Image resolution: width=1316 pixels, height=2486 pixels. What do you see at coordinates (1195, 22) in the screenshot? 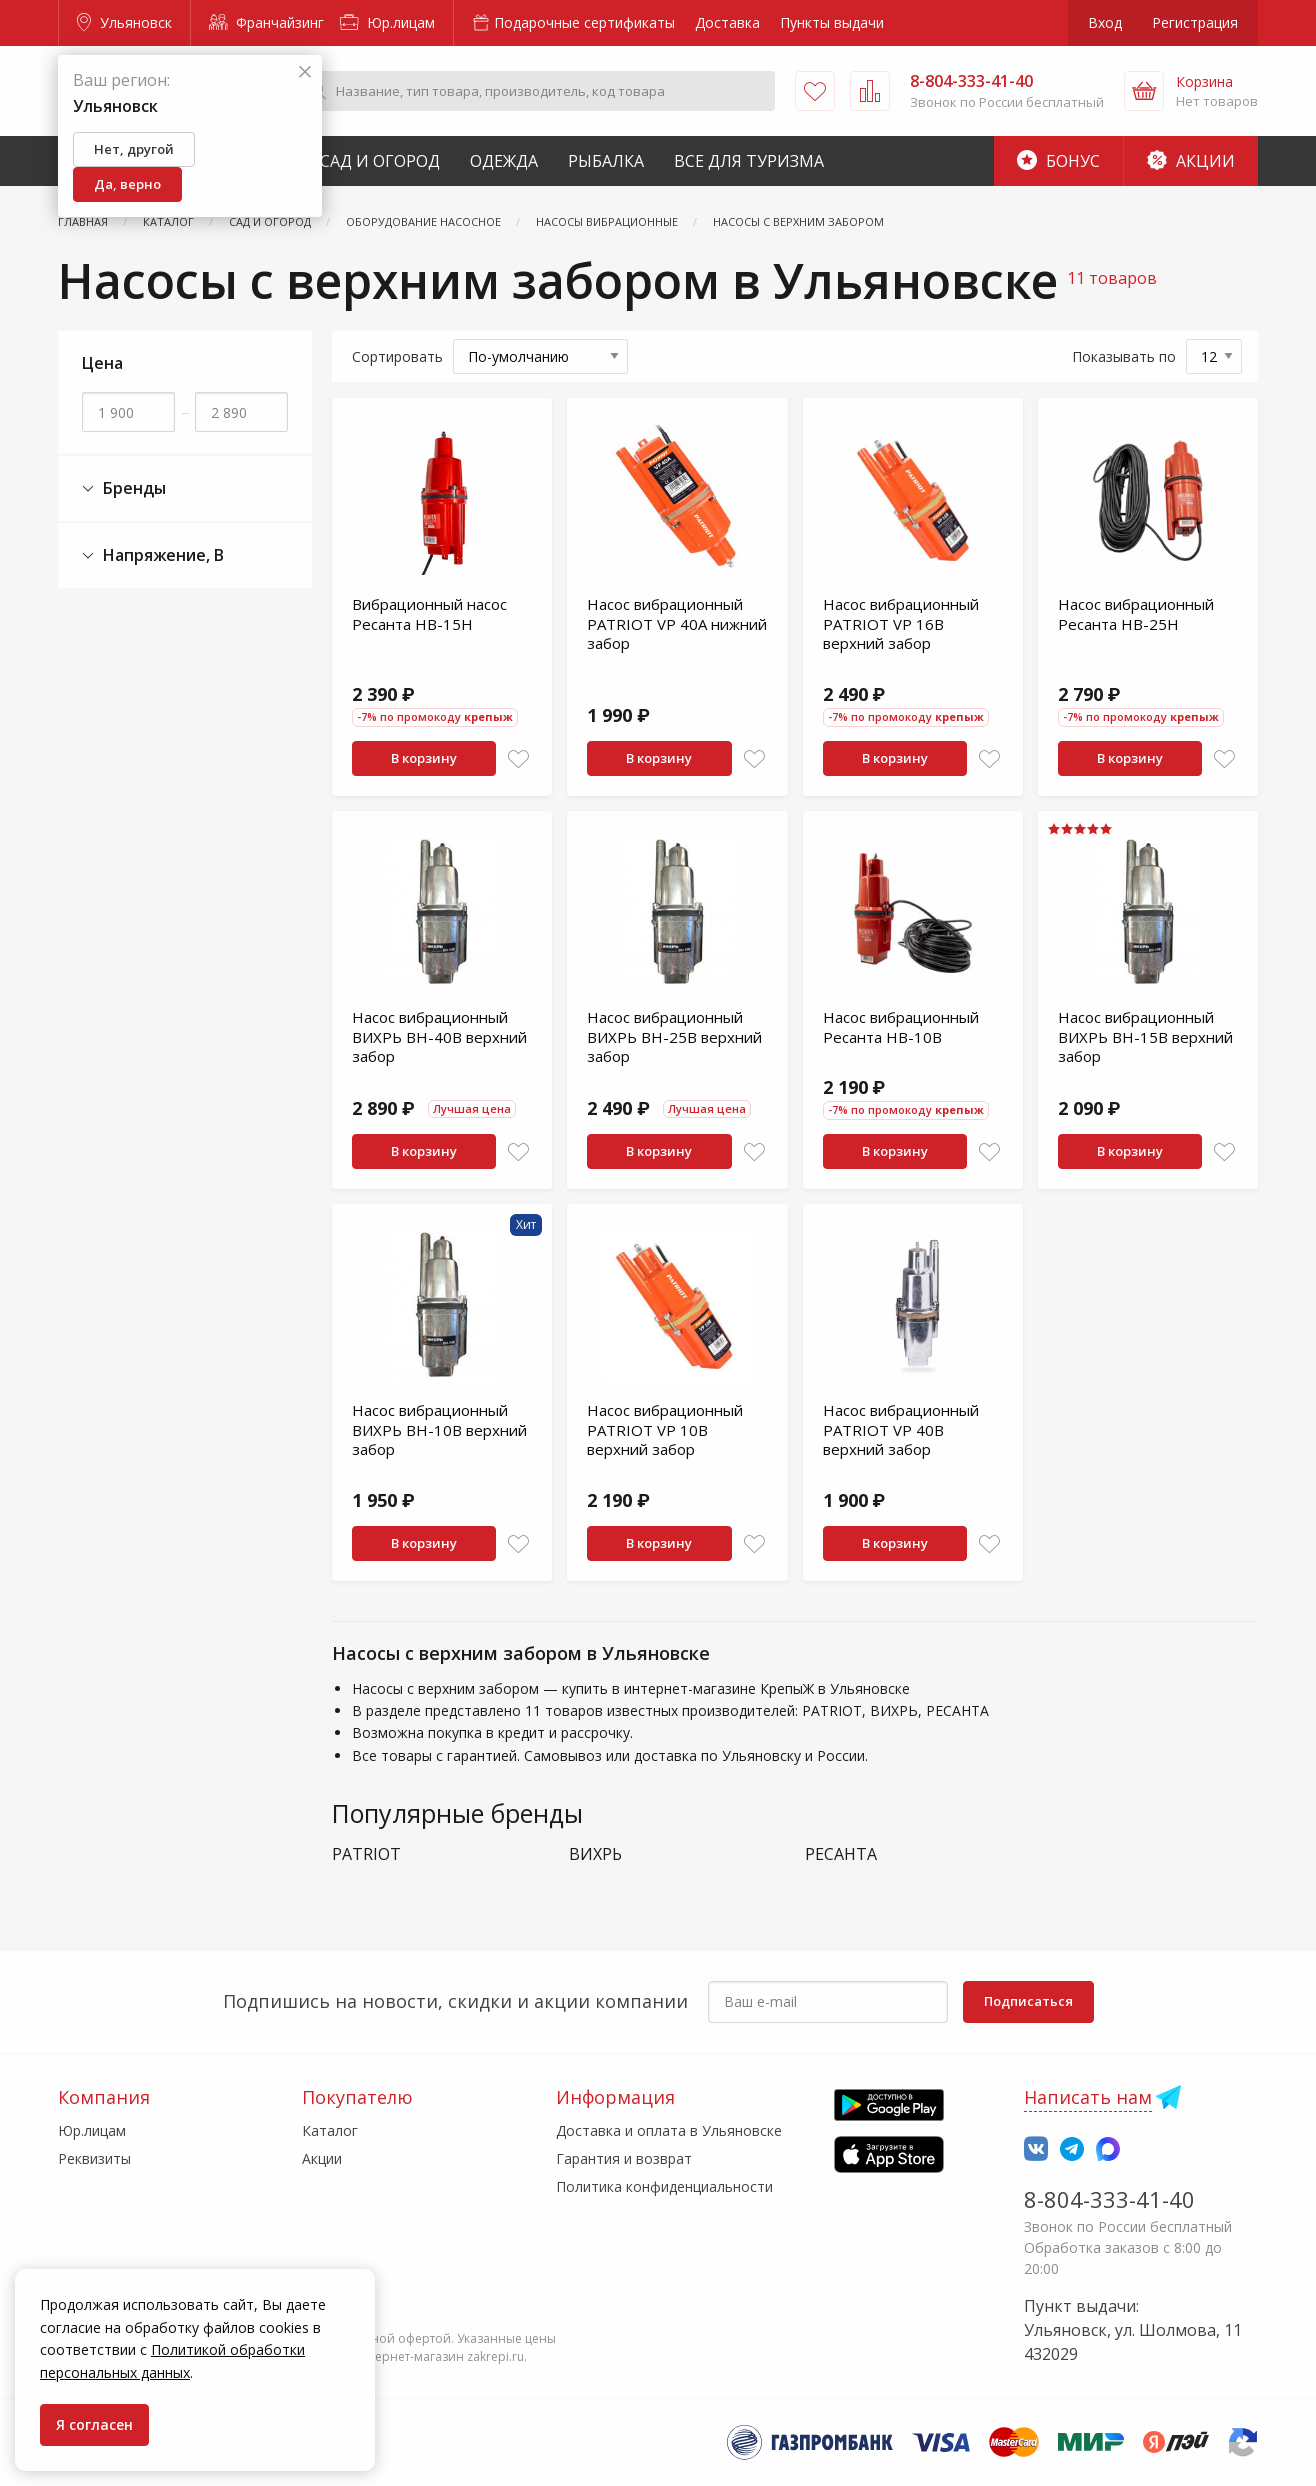
I see `Регистрация` at bounding box center [1195, 22].